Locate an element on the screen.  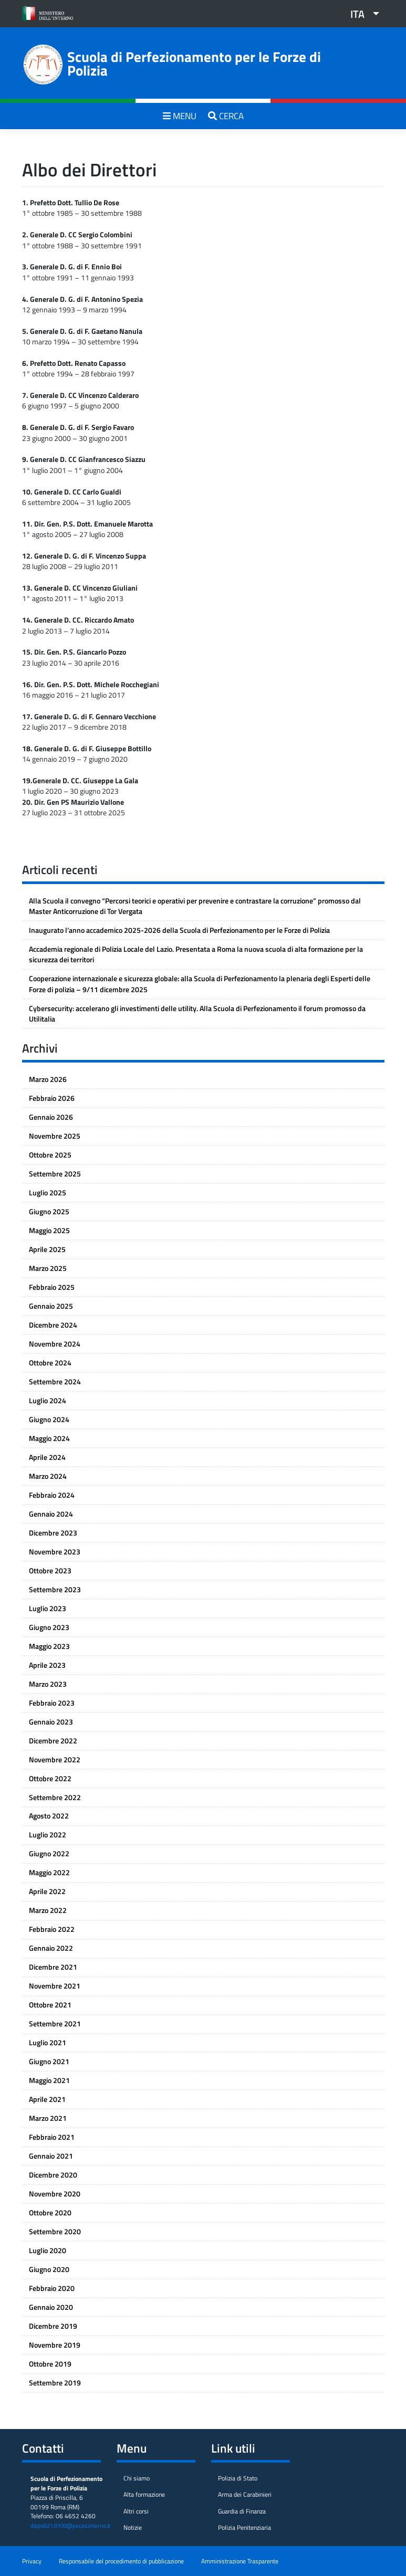
Cybersecurity: accelerano gli investimenti delle utility. Alla Scuola di Perfezionamento il forum promosso da Utilitalia is located at coordinates (197, 1013).